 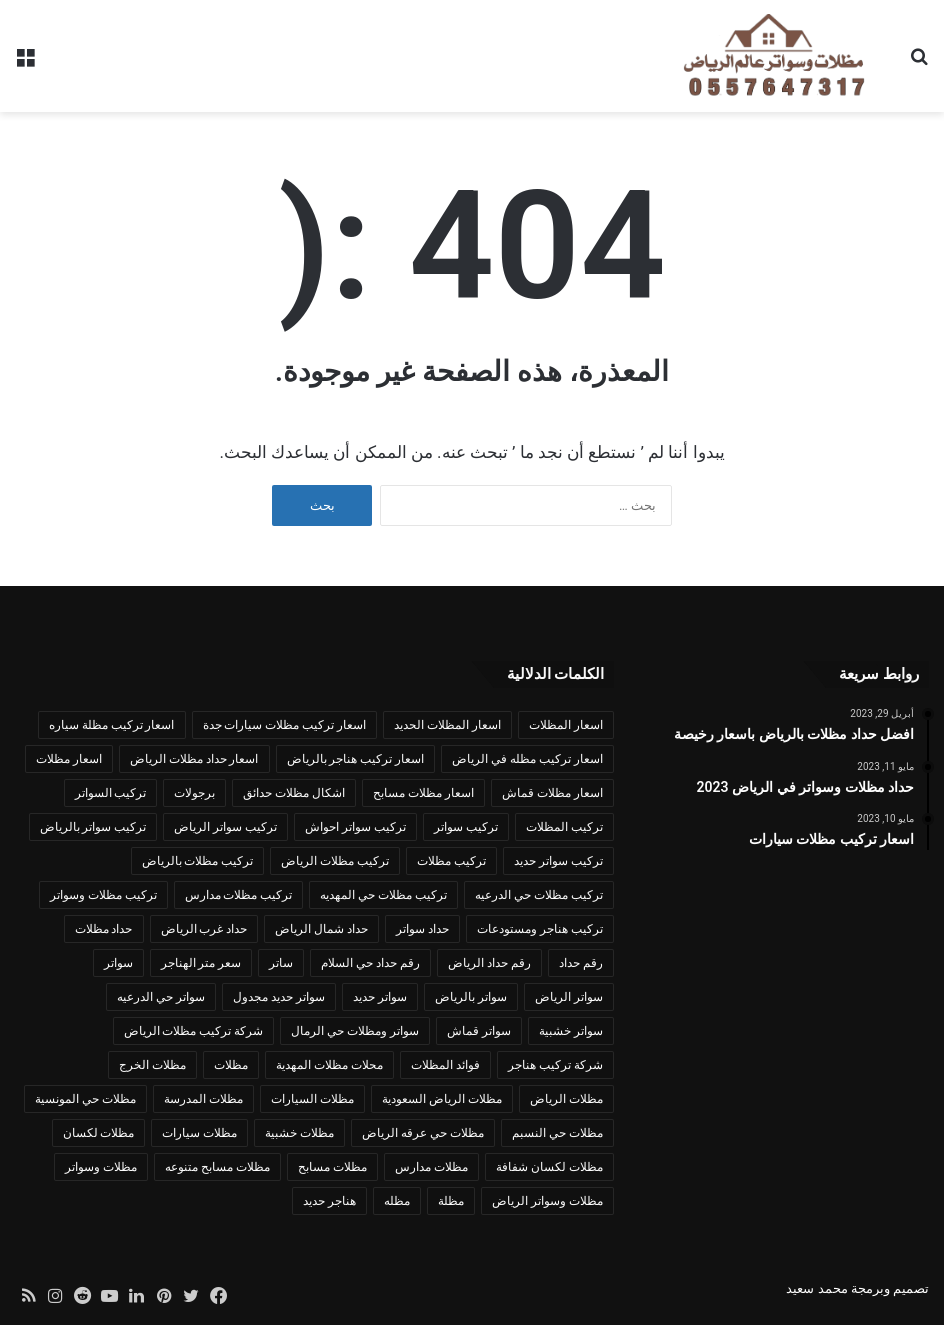 What do you see at coordinates (442, 1099) in the screenshot?
I see `مظلات الرياض السعودية [مظلات الرياض السعودية (عنصران (2))]` at bounding box center [442, 1099].